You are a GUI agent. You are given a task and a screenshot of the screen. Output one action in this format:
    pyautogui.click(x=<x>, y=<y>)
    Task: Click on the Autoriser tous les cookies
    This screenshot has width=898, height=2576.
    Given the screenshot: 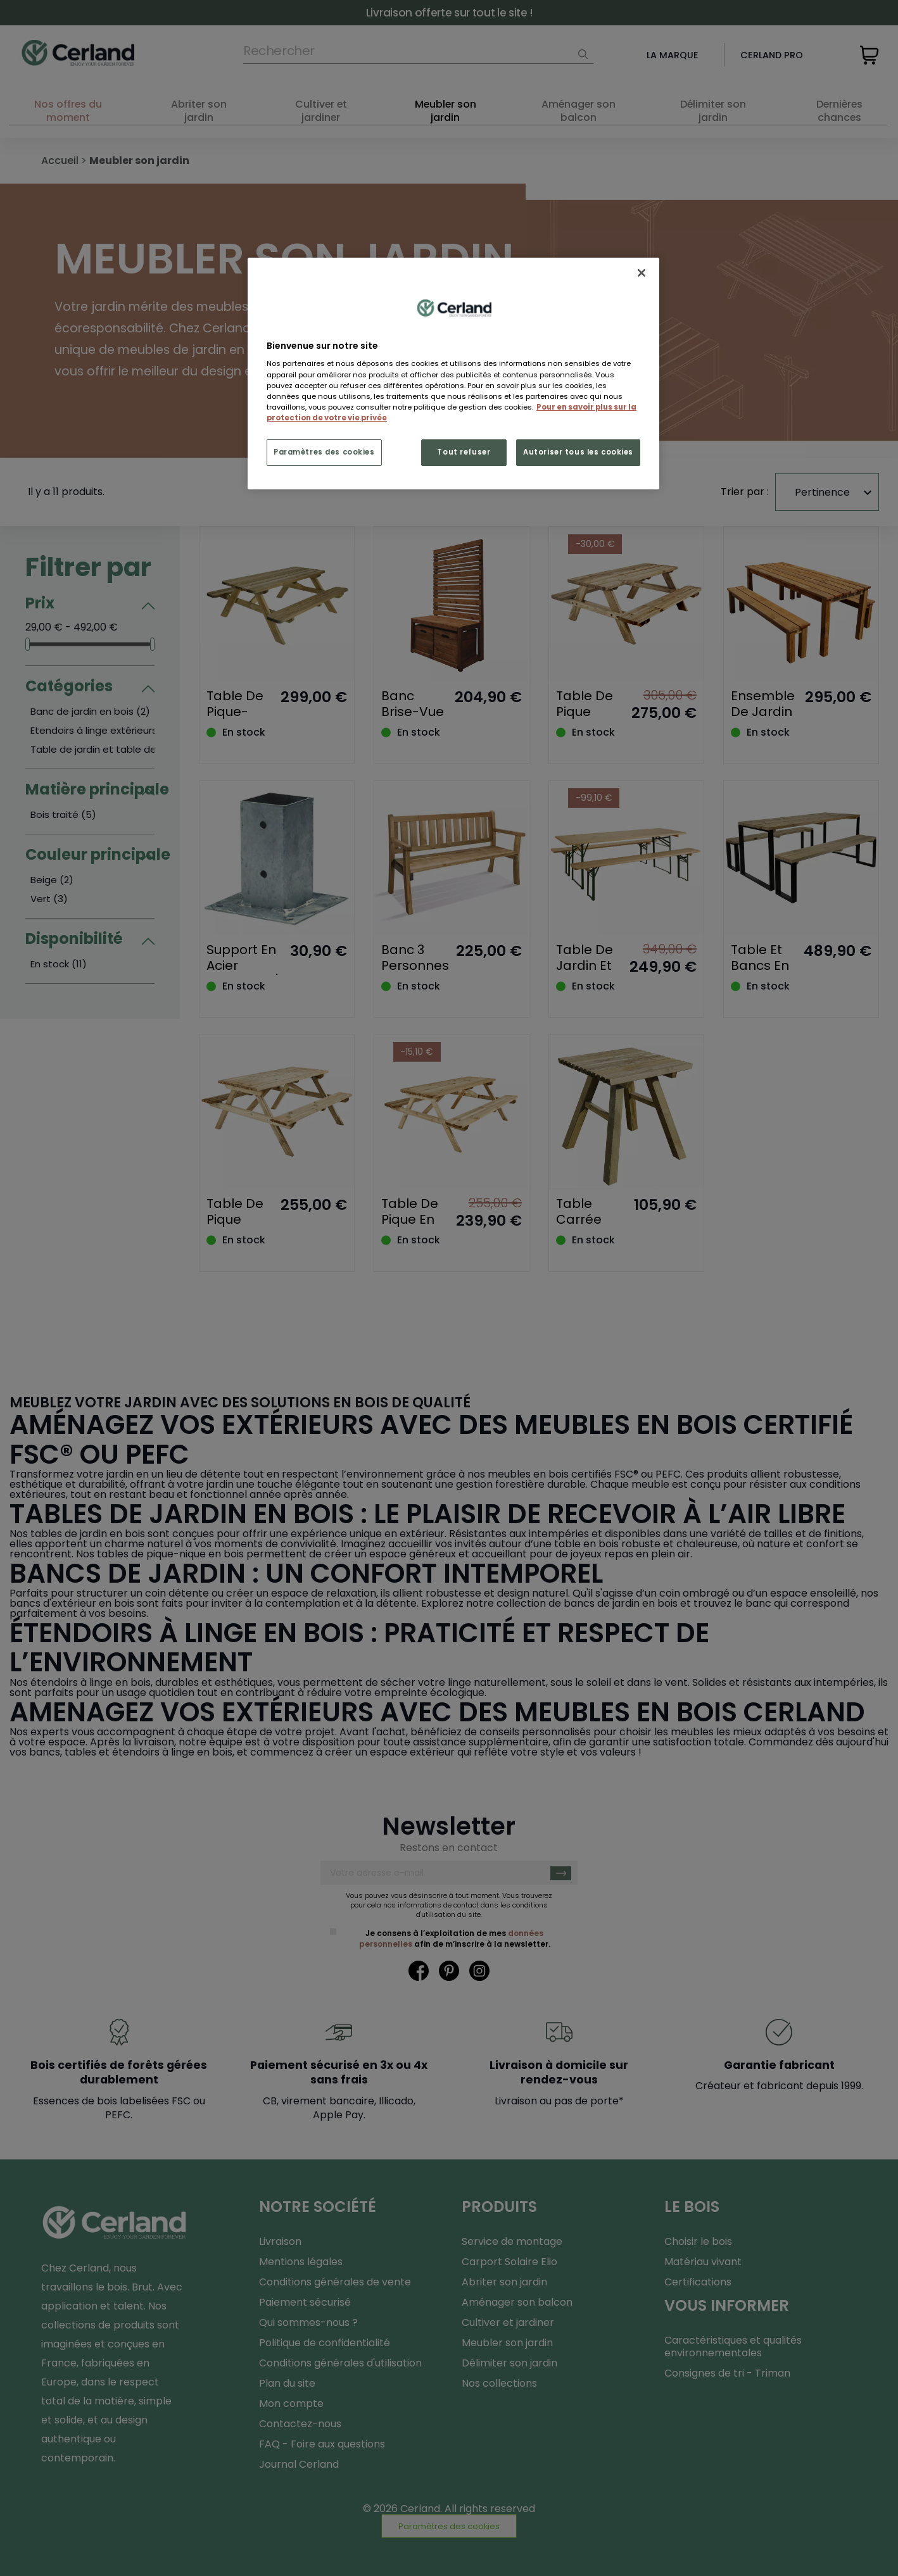 What is the action you would take?
    pyautogui.click(x=578, y=452)
    